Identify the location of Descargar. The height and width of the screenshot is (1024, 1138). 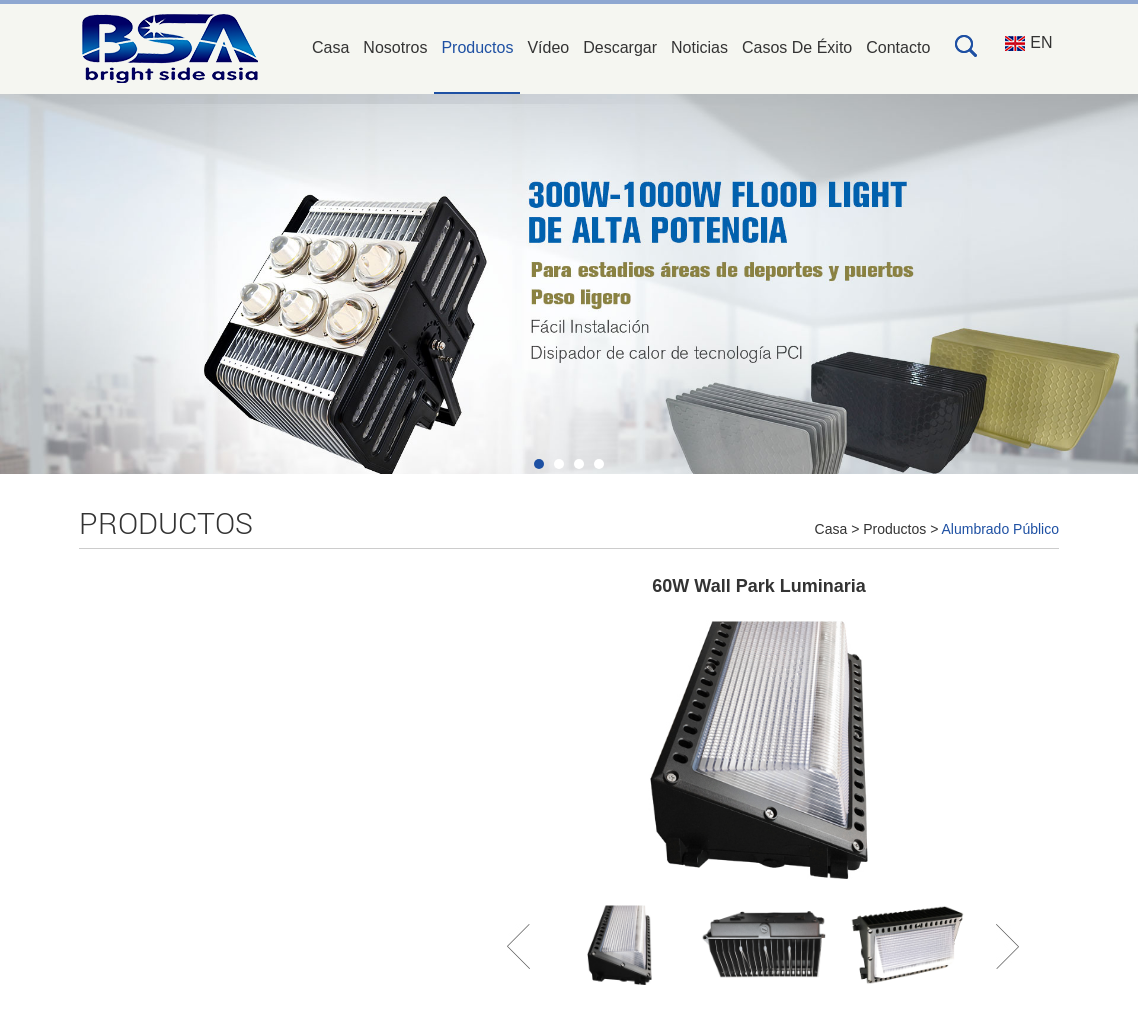
(620, 47).